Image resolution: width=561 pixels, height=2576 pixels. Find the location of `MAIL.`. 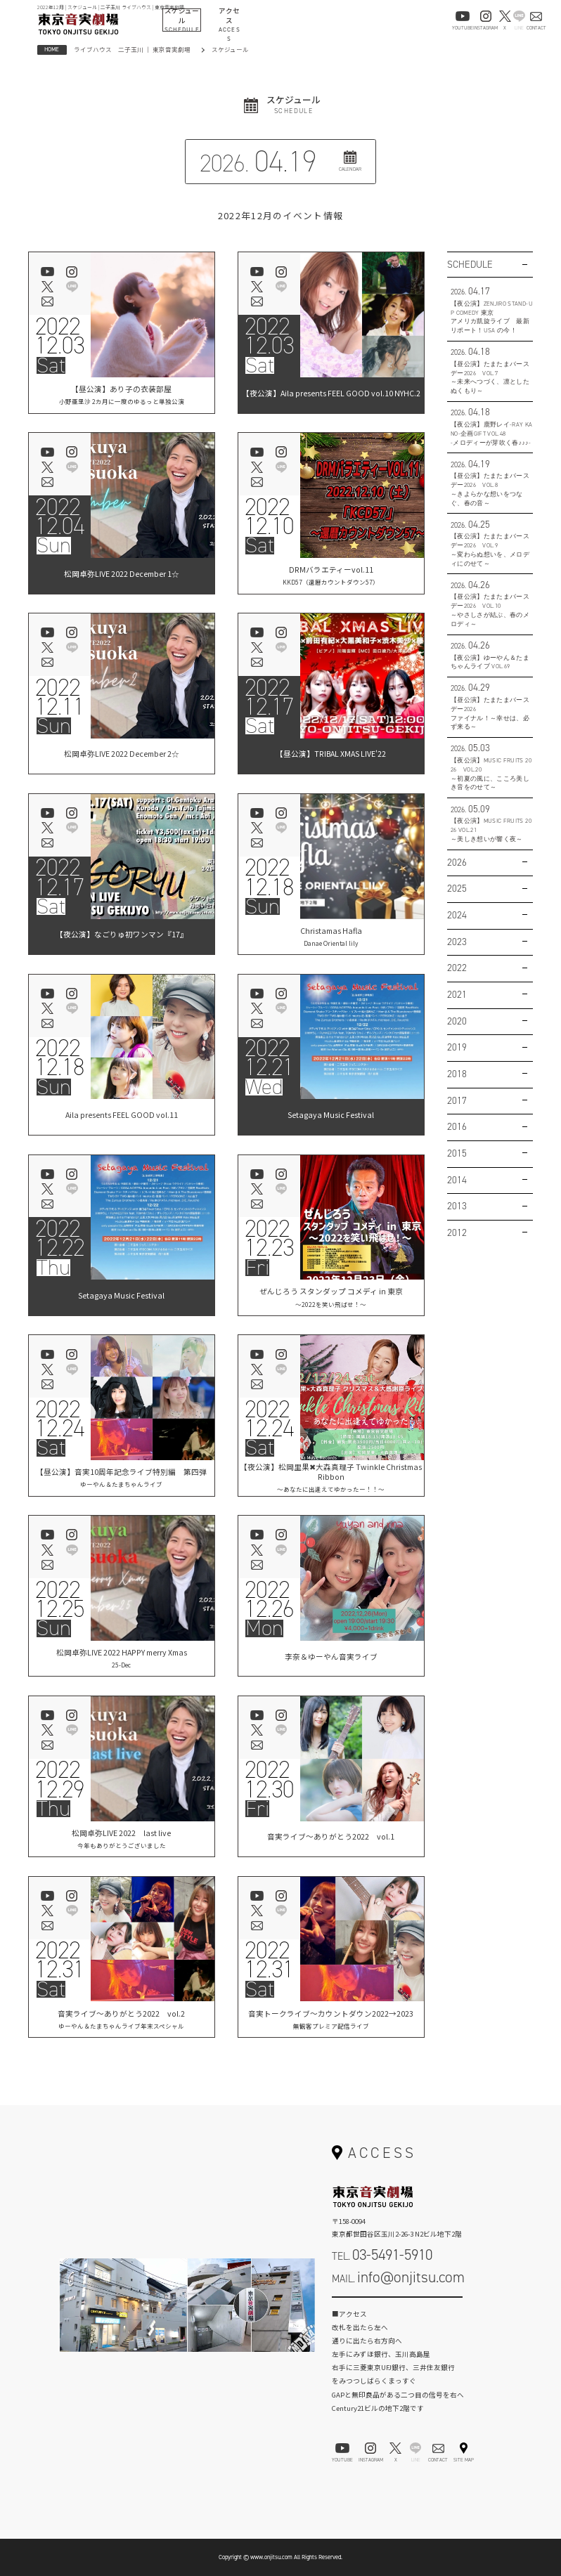

MAIL. is located at coordinates (398, 2277).